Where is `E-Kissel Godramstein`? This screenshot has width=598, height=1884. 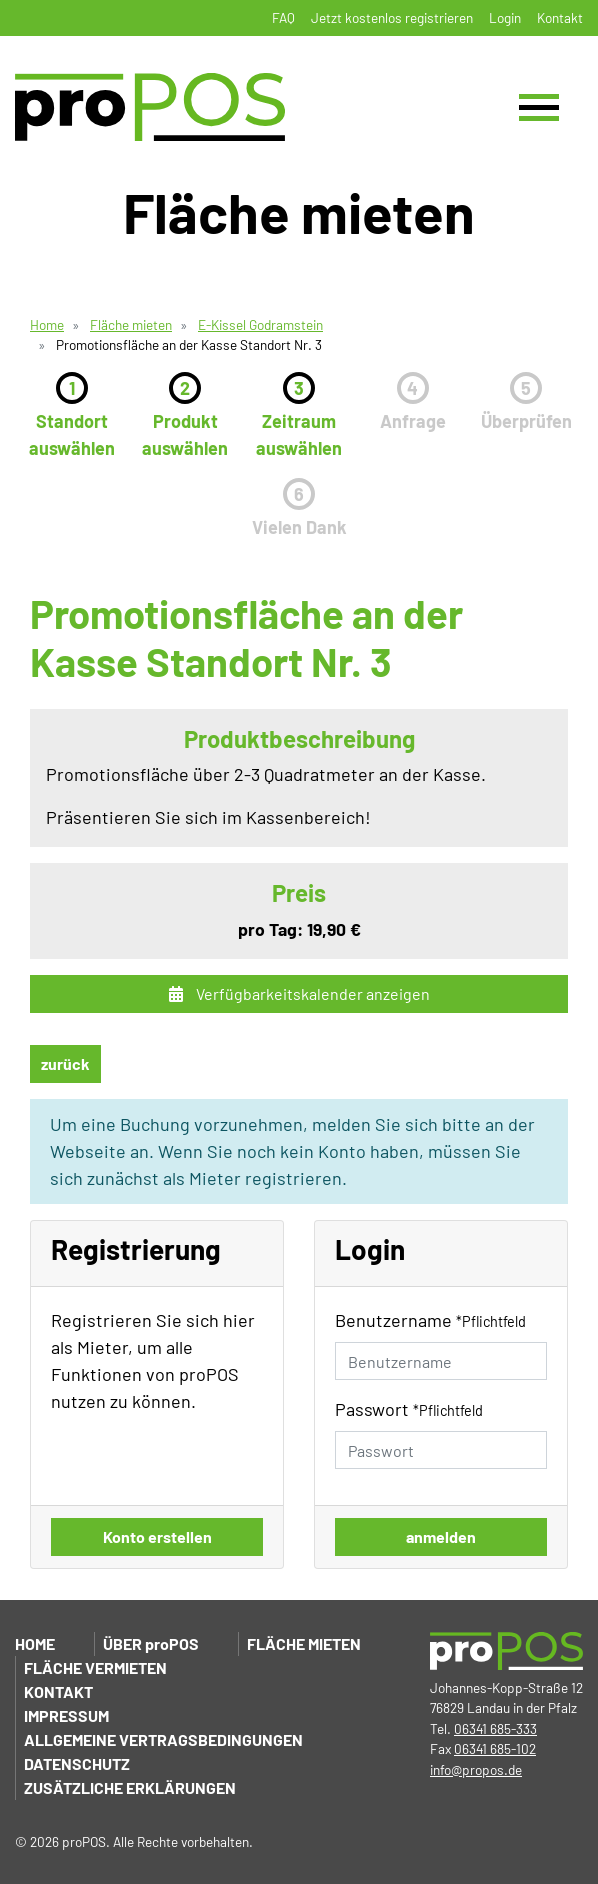 E-Kissel Godramstein is located at coordinates (260, 324).